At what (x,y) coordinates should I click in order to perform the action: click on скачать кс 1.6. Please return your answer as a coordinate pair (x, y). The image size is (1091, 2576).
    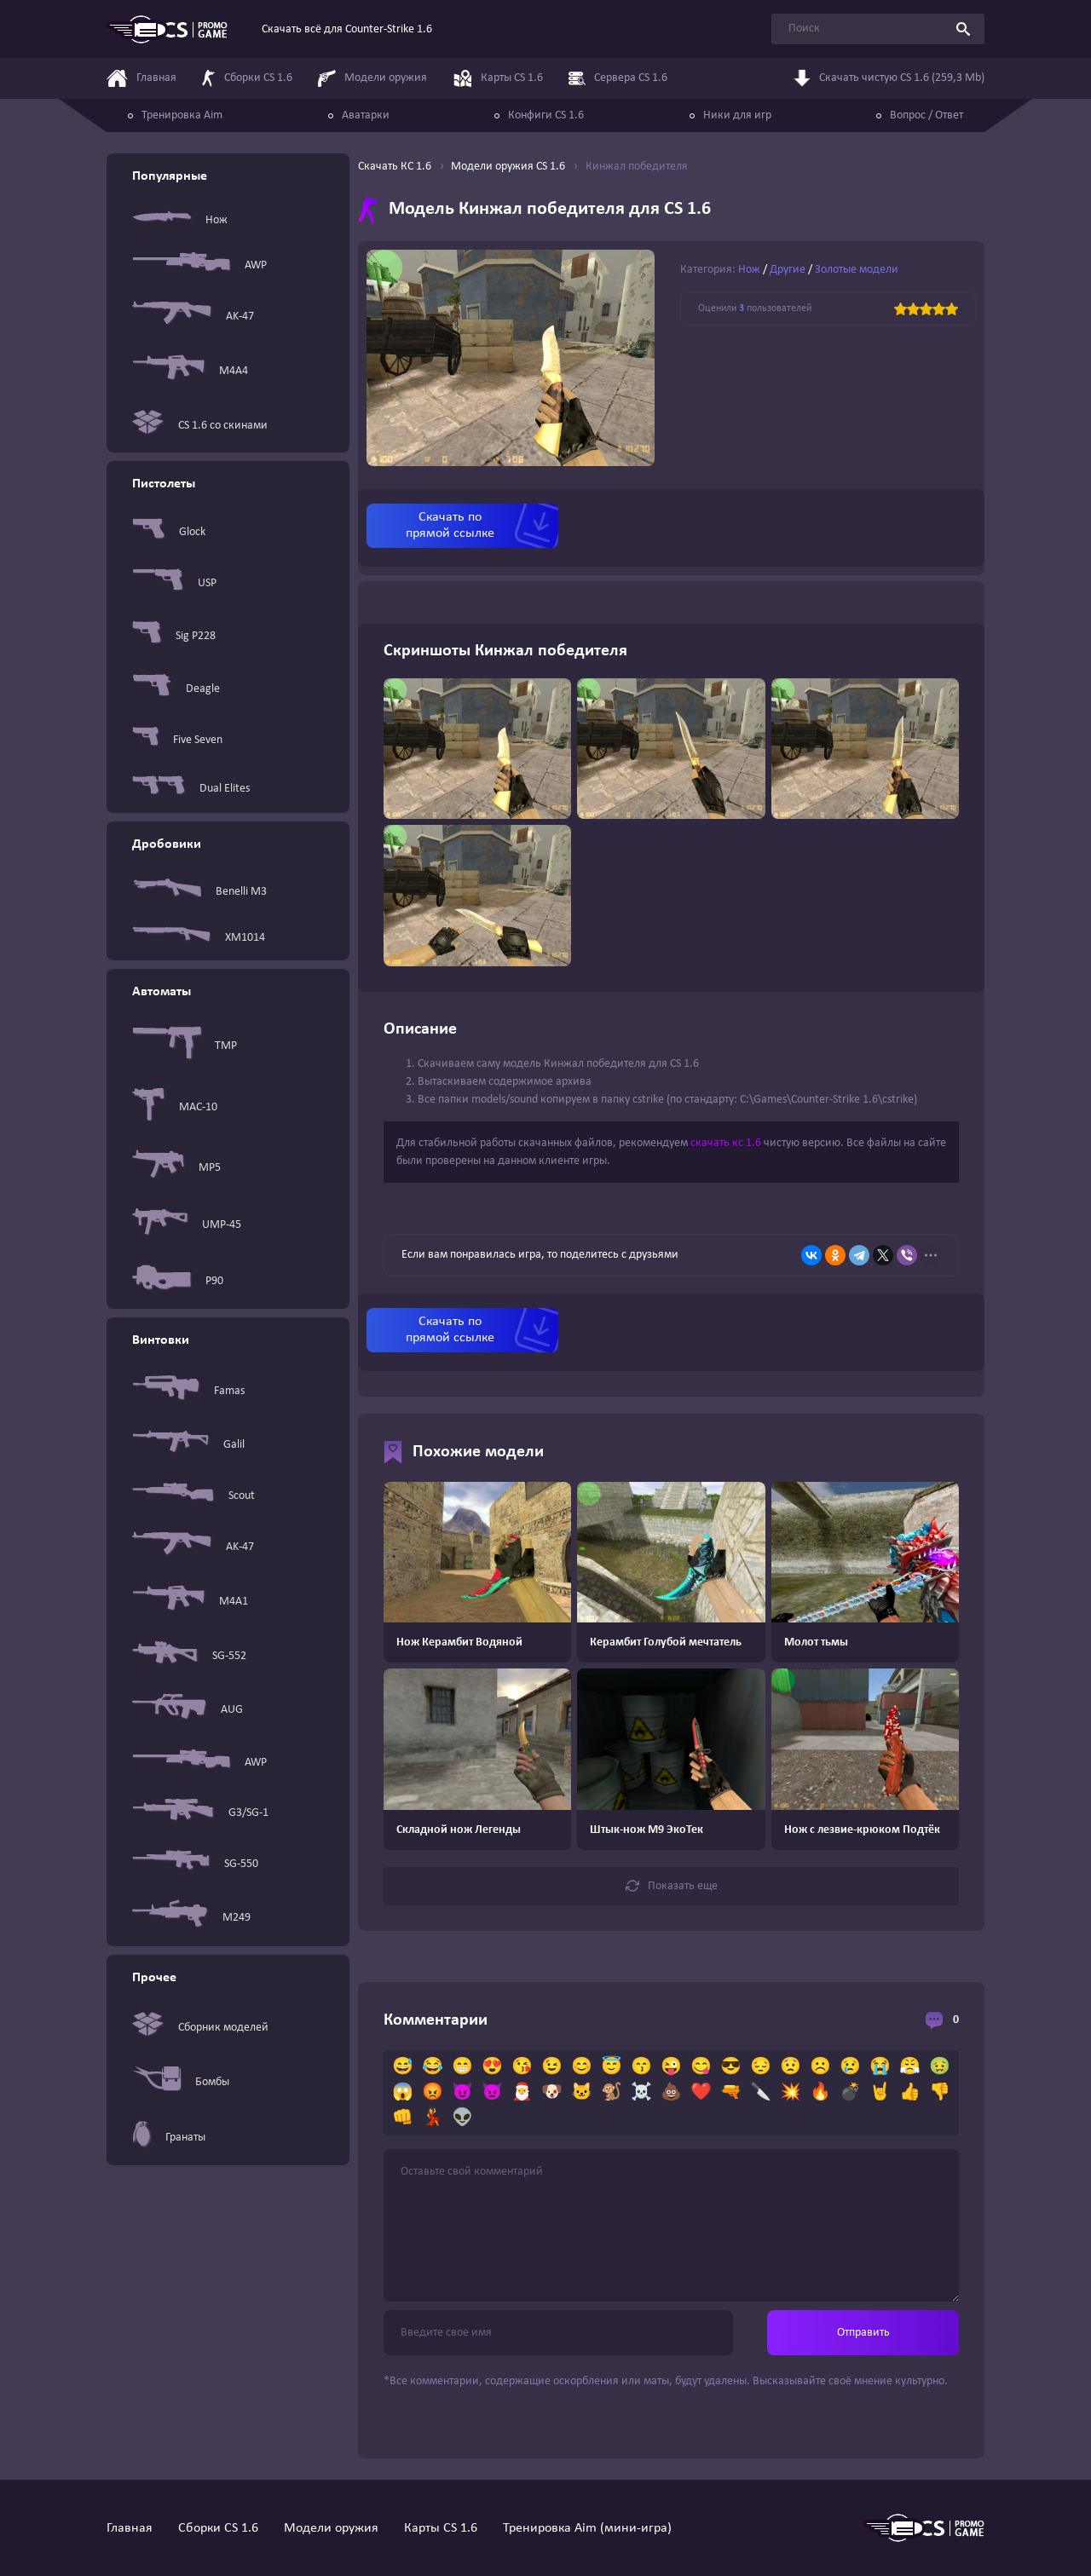
    Looking at the image, I should click on (725, 1143).